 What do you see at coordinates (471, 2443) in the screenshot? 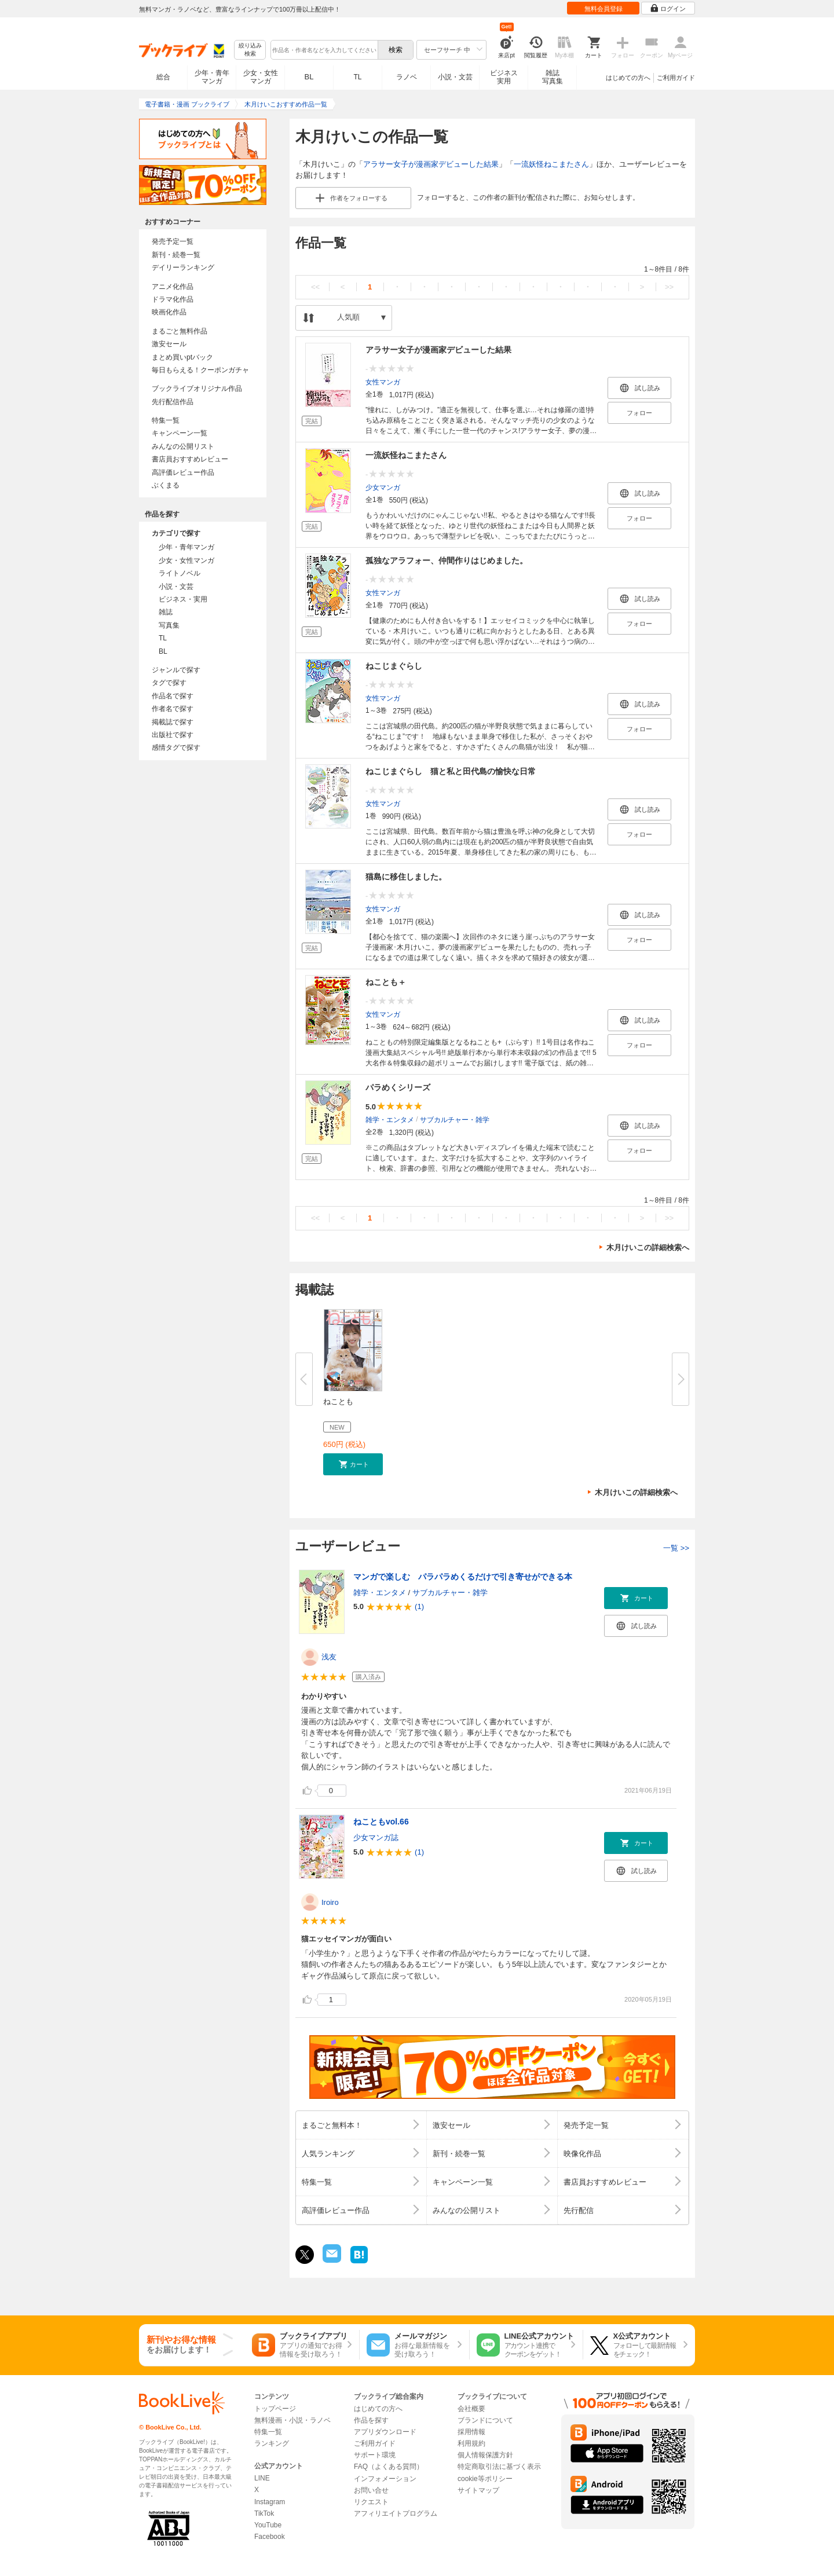
I see `利用規約` at bounding box center [471, 2443].